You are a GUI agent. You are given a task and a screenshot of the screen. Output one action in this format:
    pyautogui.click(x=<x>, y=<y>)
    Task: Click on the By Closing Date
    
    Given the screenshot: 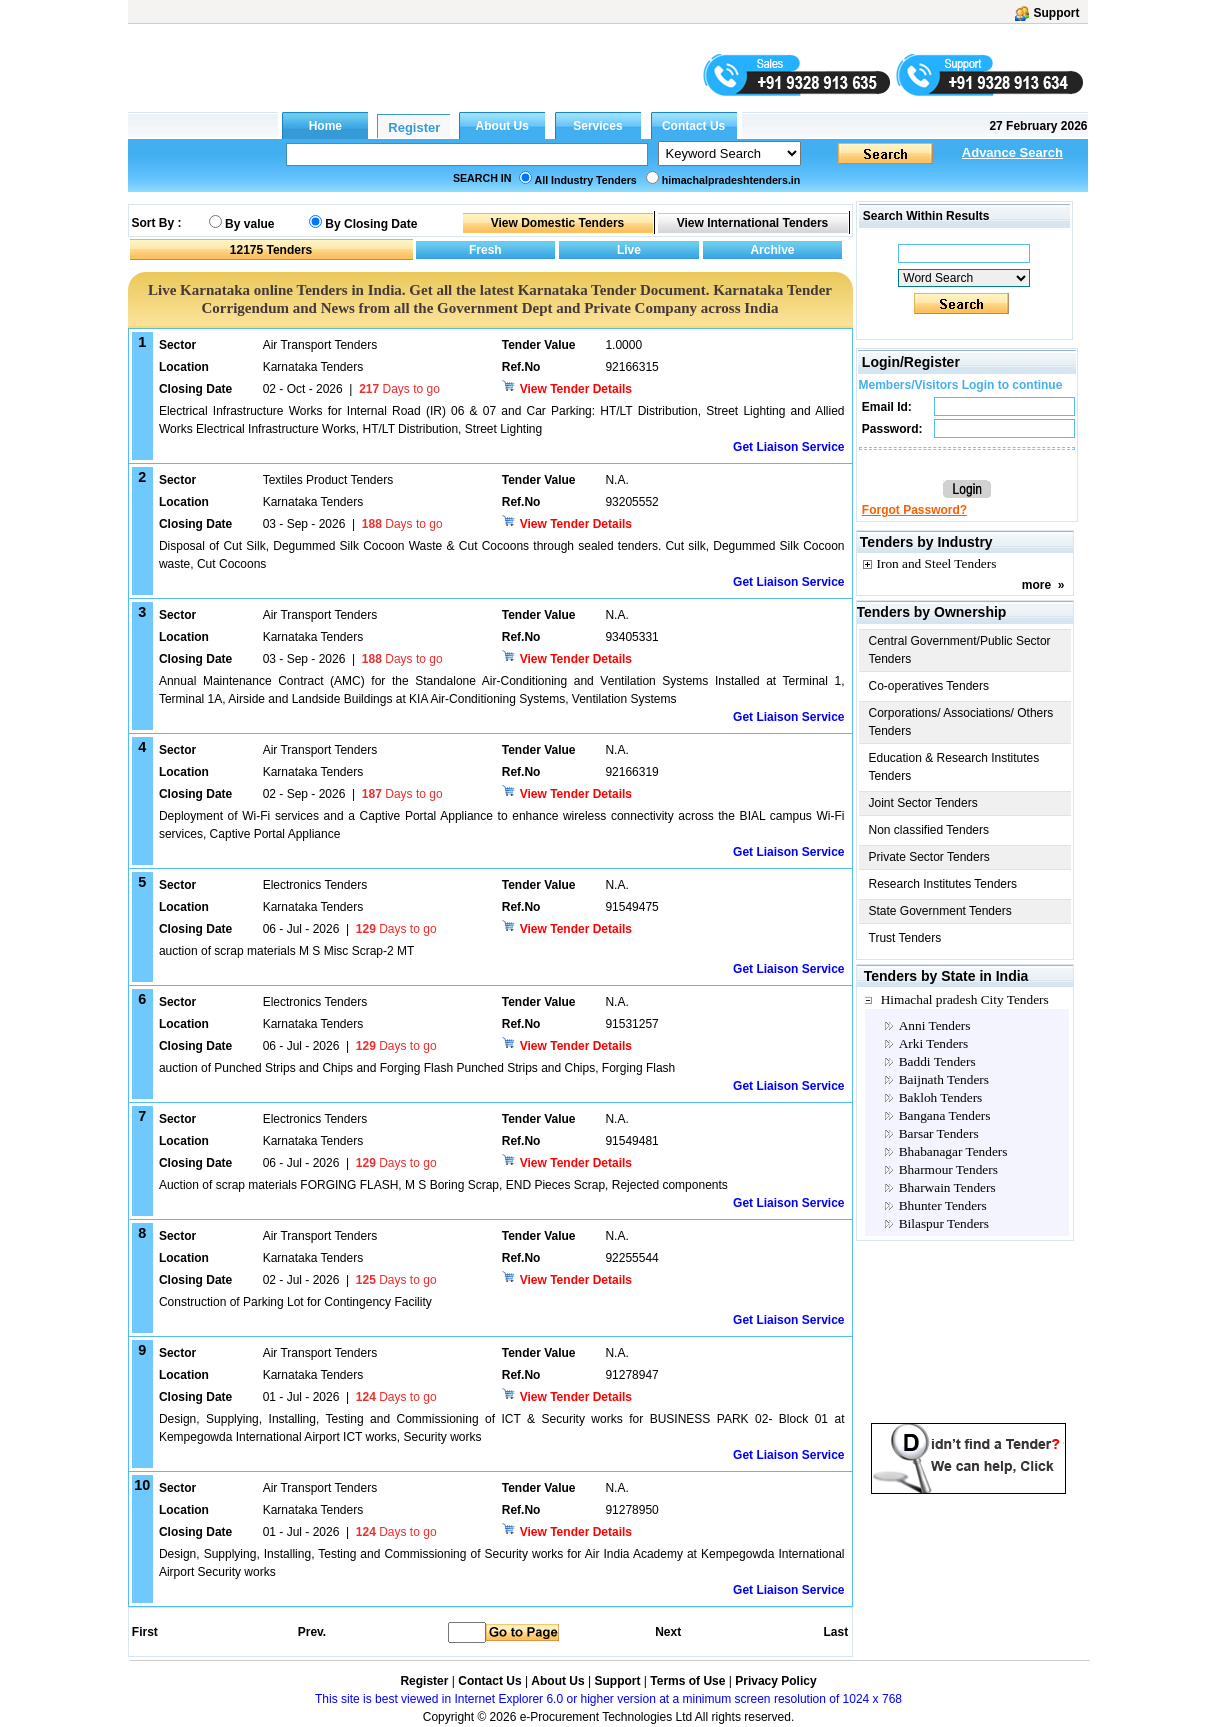 What is the action you would take?
    pyautogui.click(x=371, y=224)
    